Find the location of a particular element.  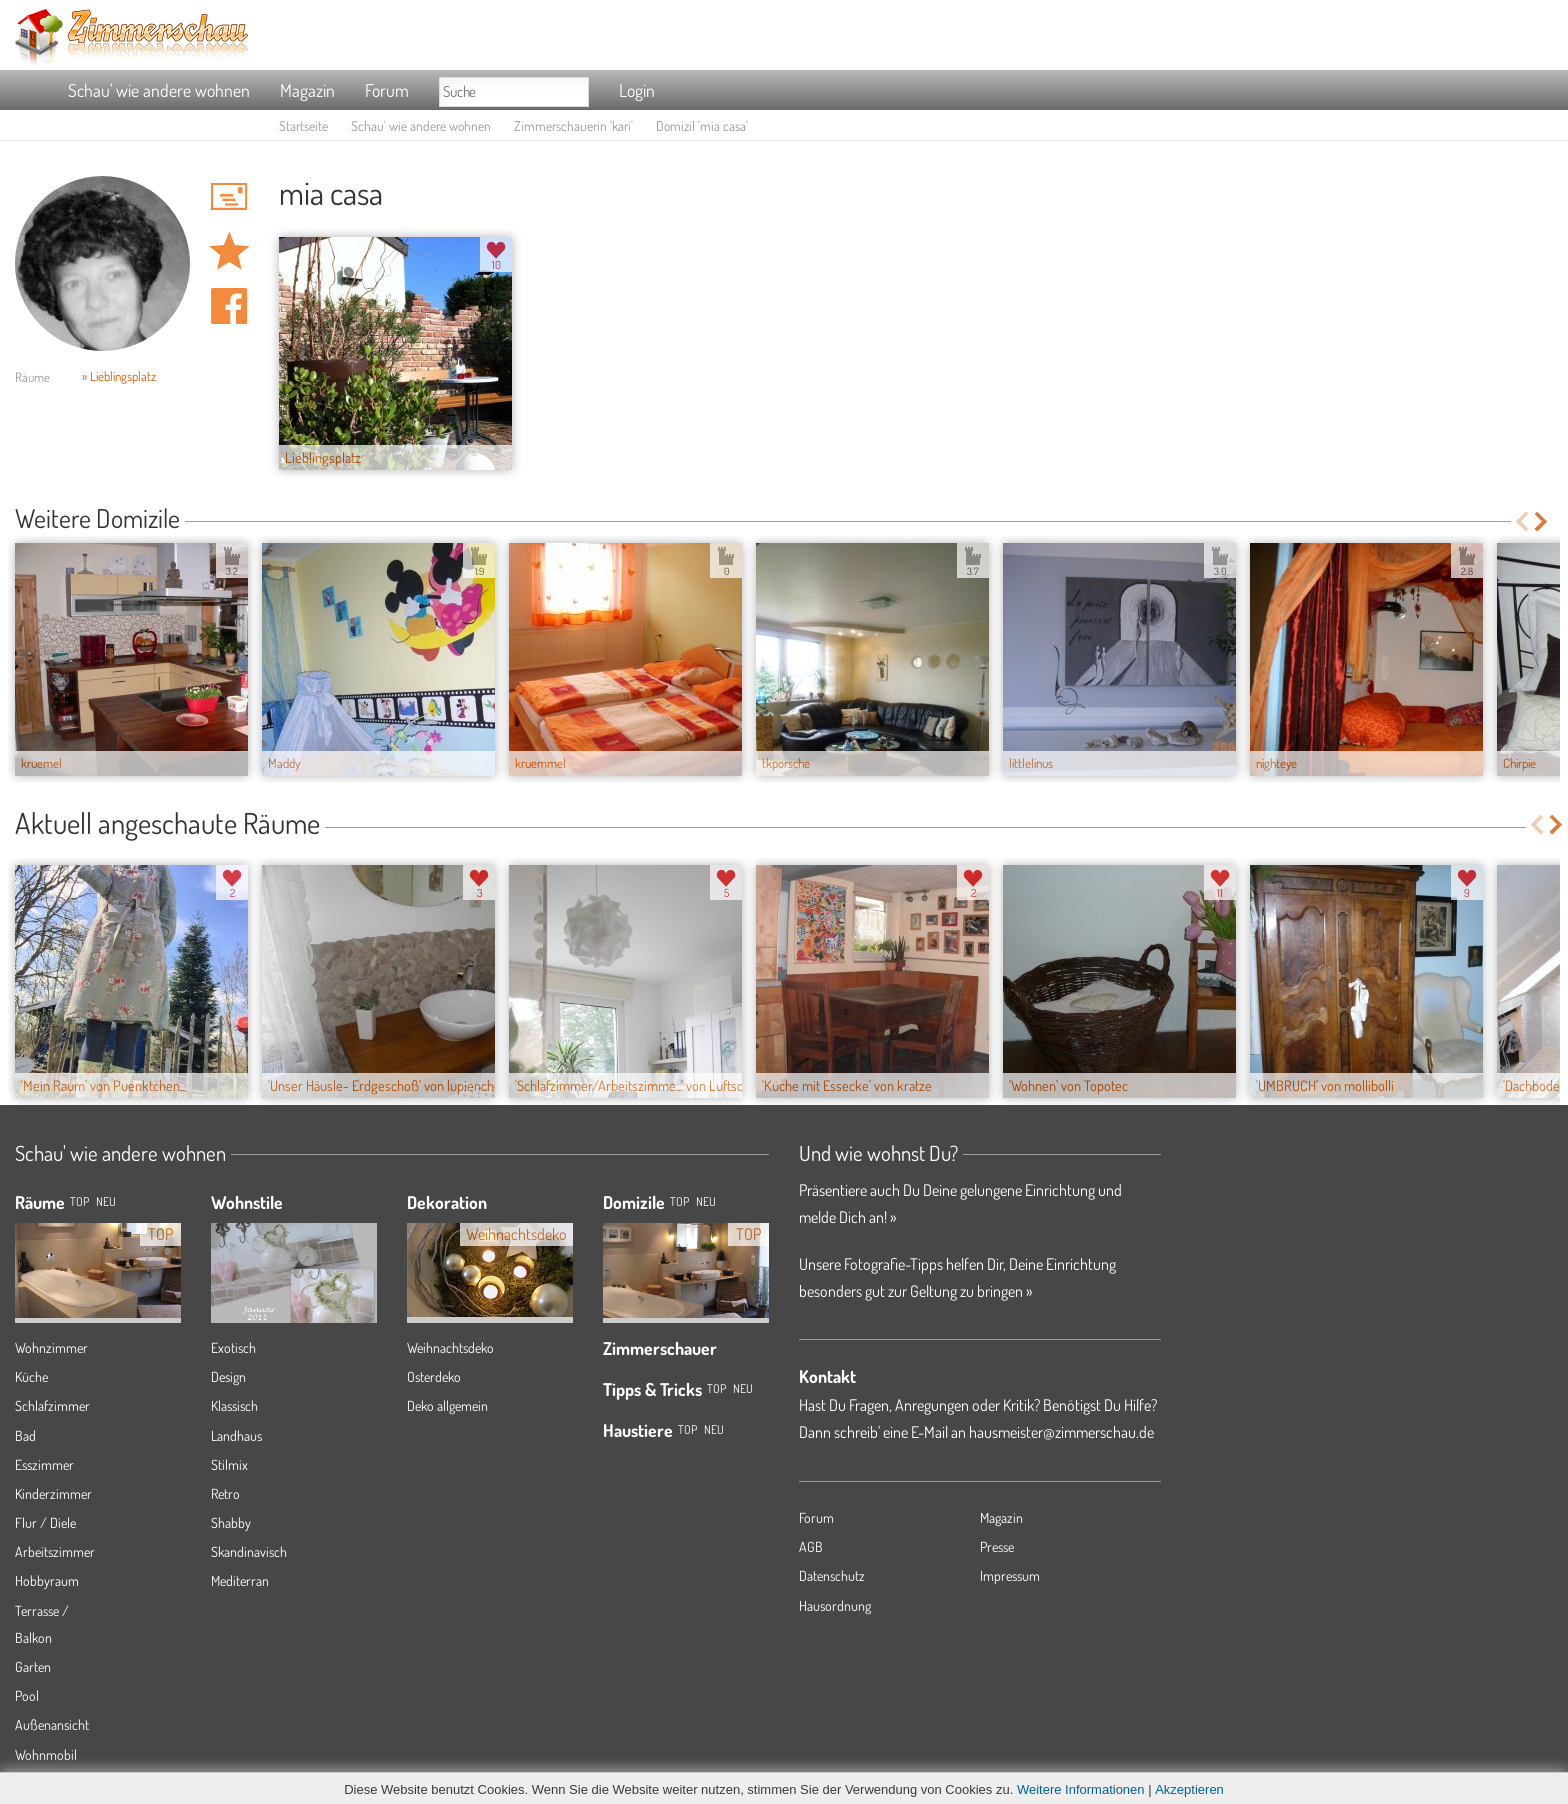

Pool is located at coordinates (27, 1695).